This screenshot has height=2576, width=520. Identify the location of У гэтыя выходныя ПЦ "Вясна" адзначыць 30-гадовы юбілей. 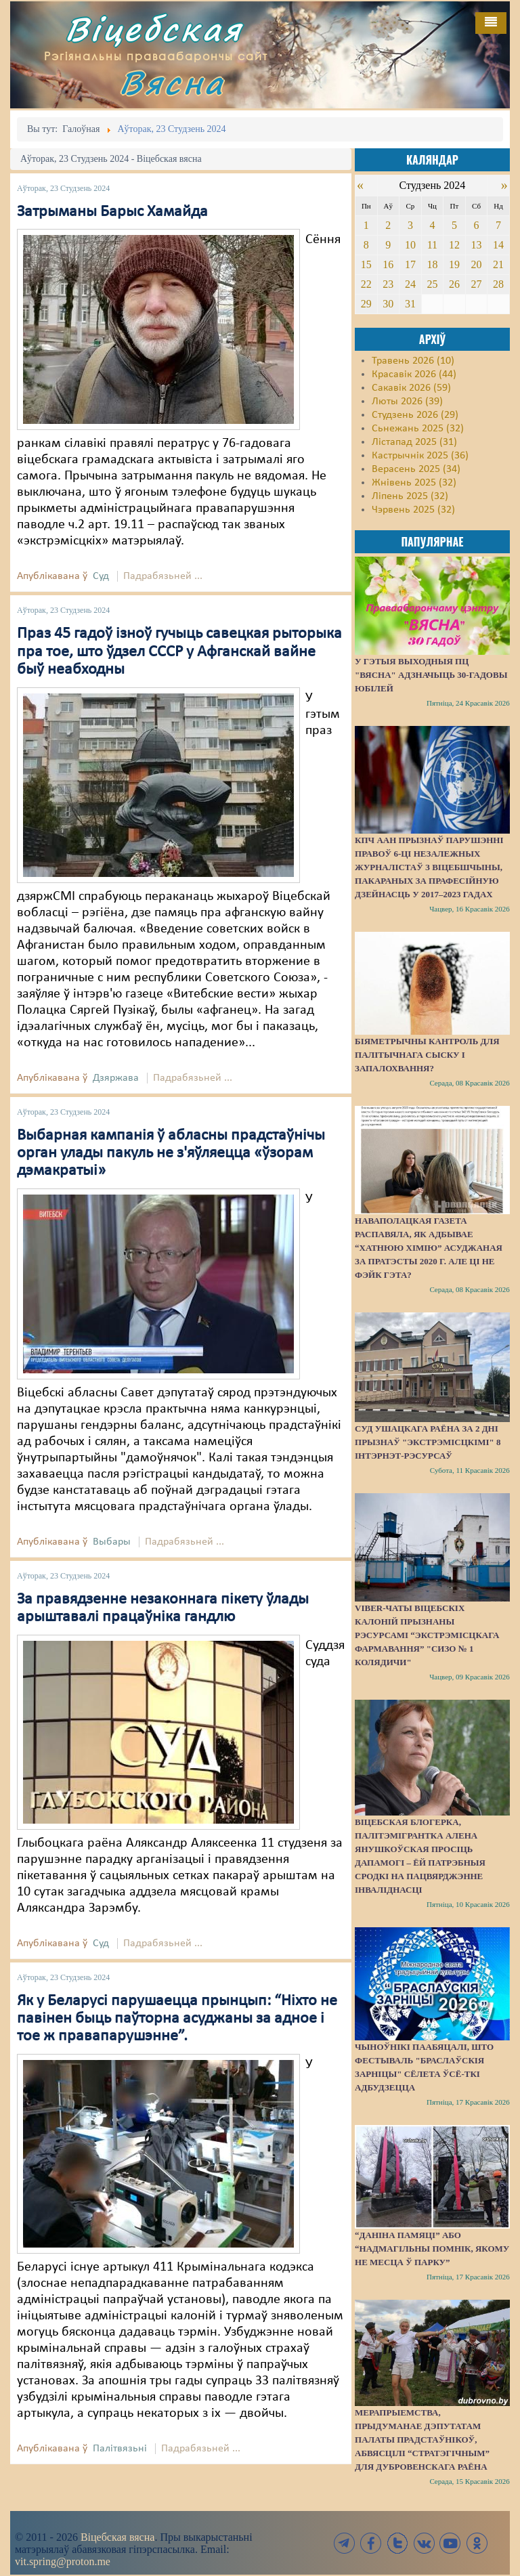
(431, 674).